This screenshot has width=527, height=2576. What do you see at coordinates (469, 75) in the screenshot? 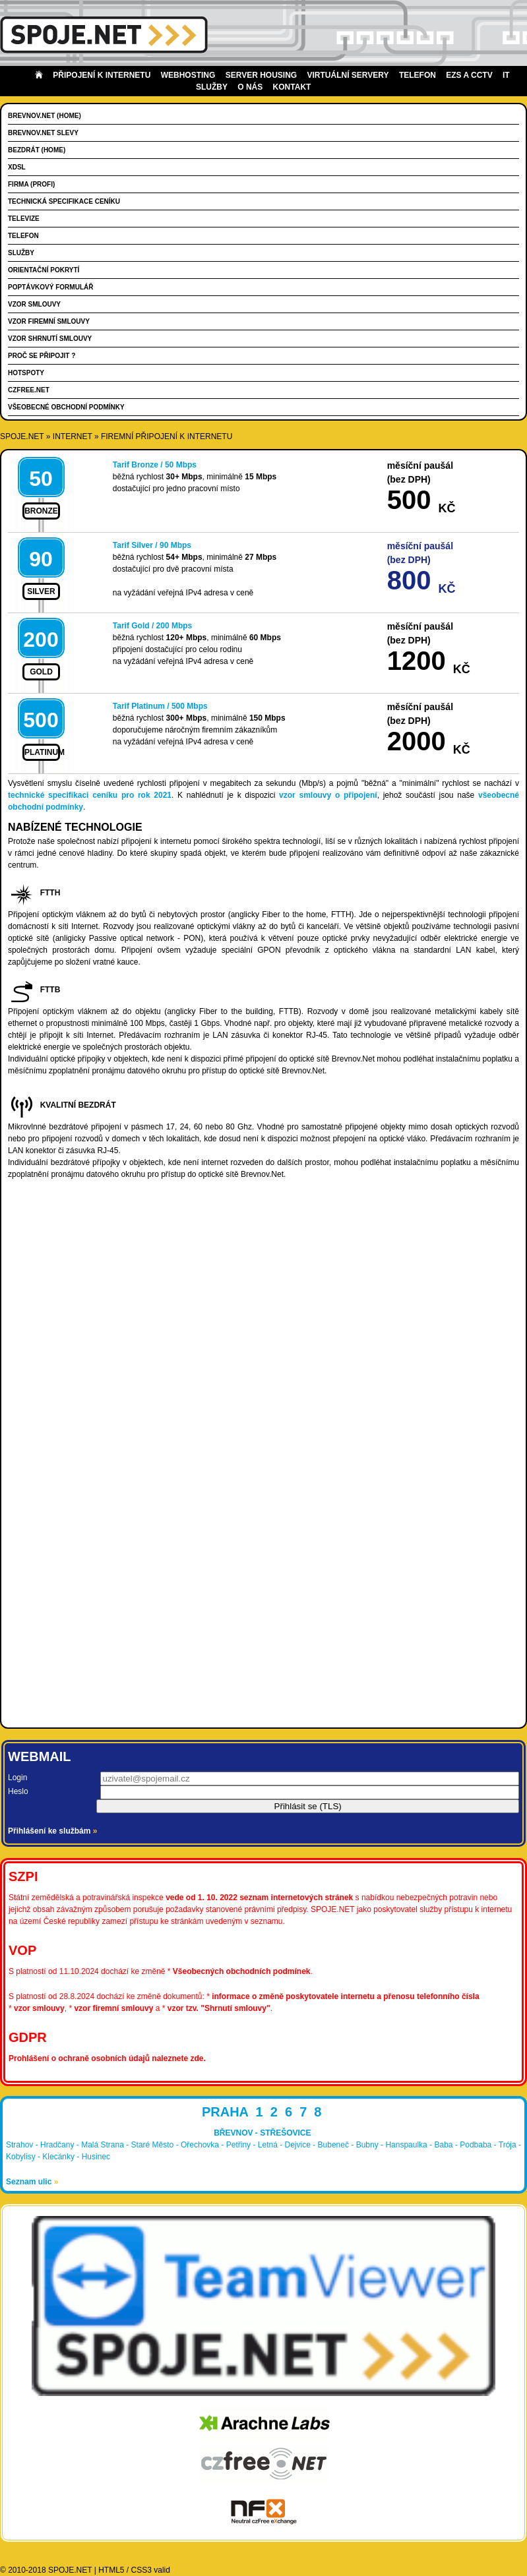
I see `EZS a CCTV` at bounding box center [469, 75].